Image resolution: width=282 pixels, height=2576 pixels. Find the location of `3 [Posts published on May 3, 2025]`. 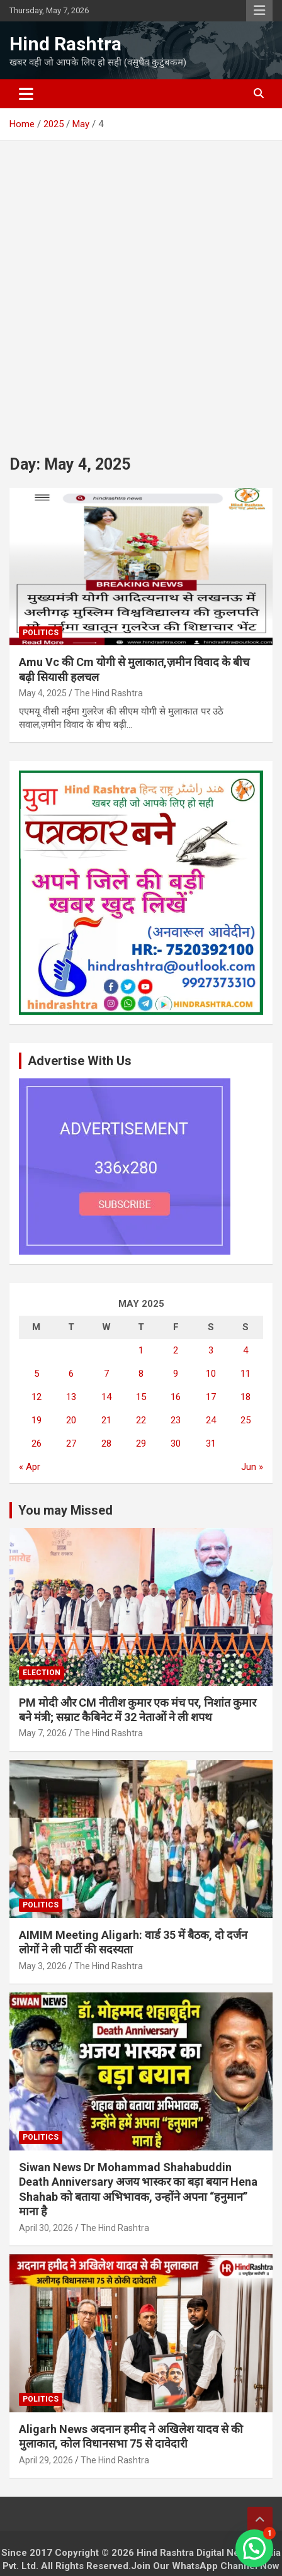

3 [Posts published on May 3, 2025] is located at coordinates (210, 1350).